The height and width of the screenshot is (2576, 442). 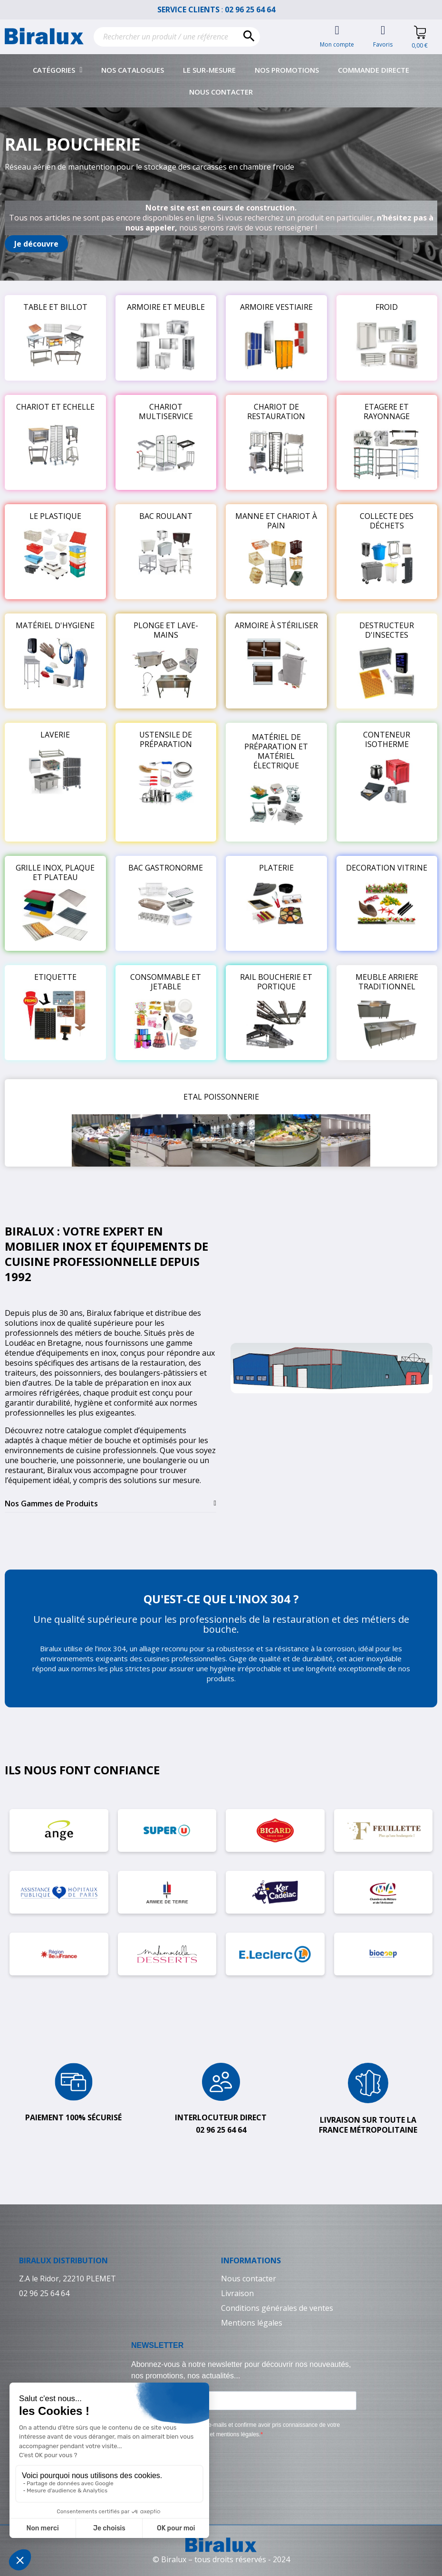 What do you see at coordinates (165, 739) in the screenshot?
I see `USTENSILE DE PRÉPARATION` at bounding box center [165, 739].